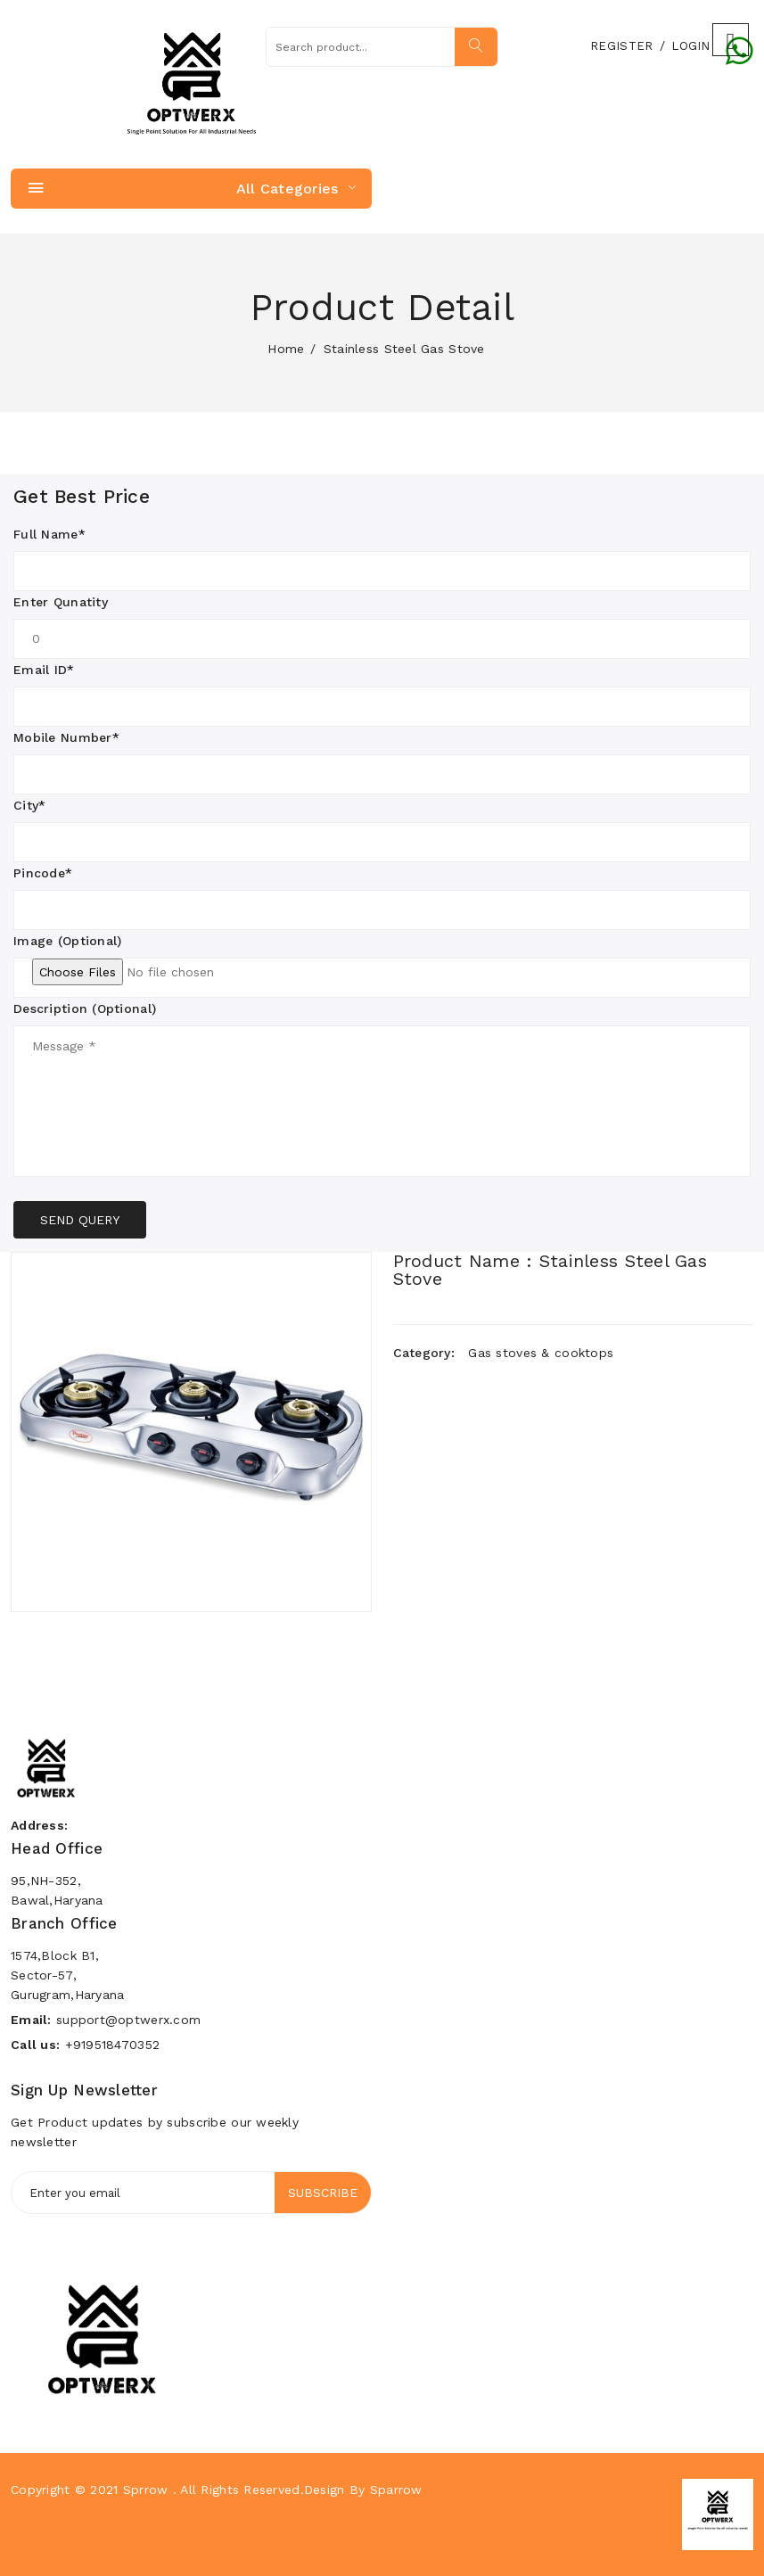 The width and height of the screenshot is (764, 2576). I want to click on Subscribe, so click(322, 2192).